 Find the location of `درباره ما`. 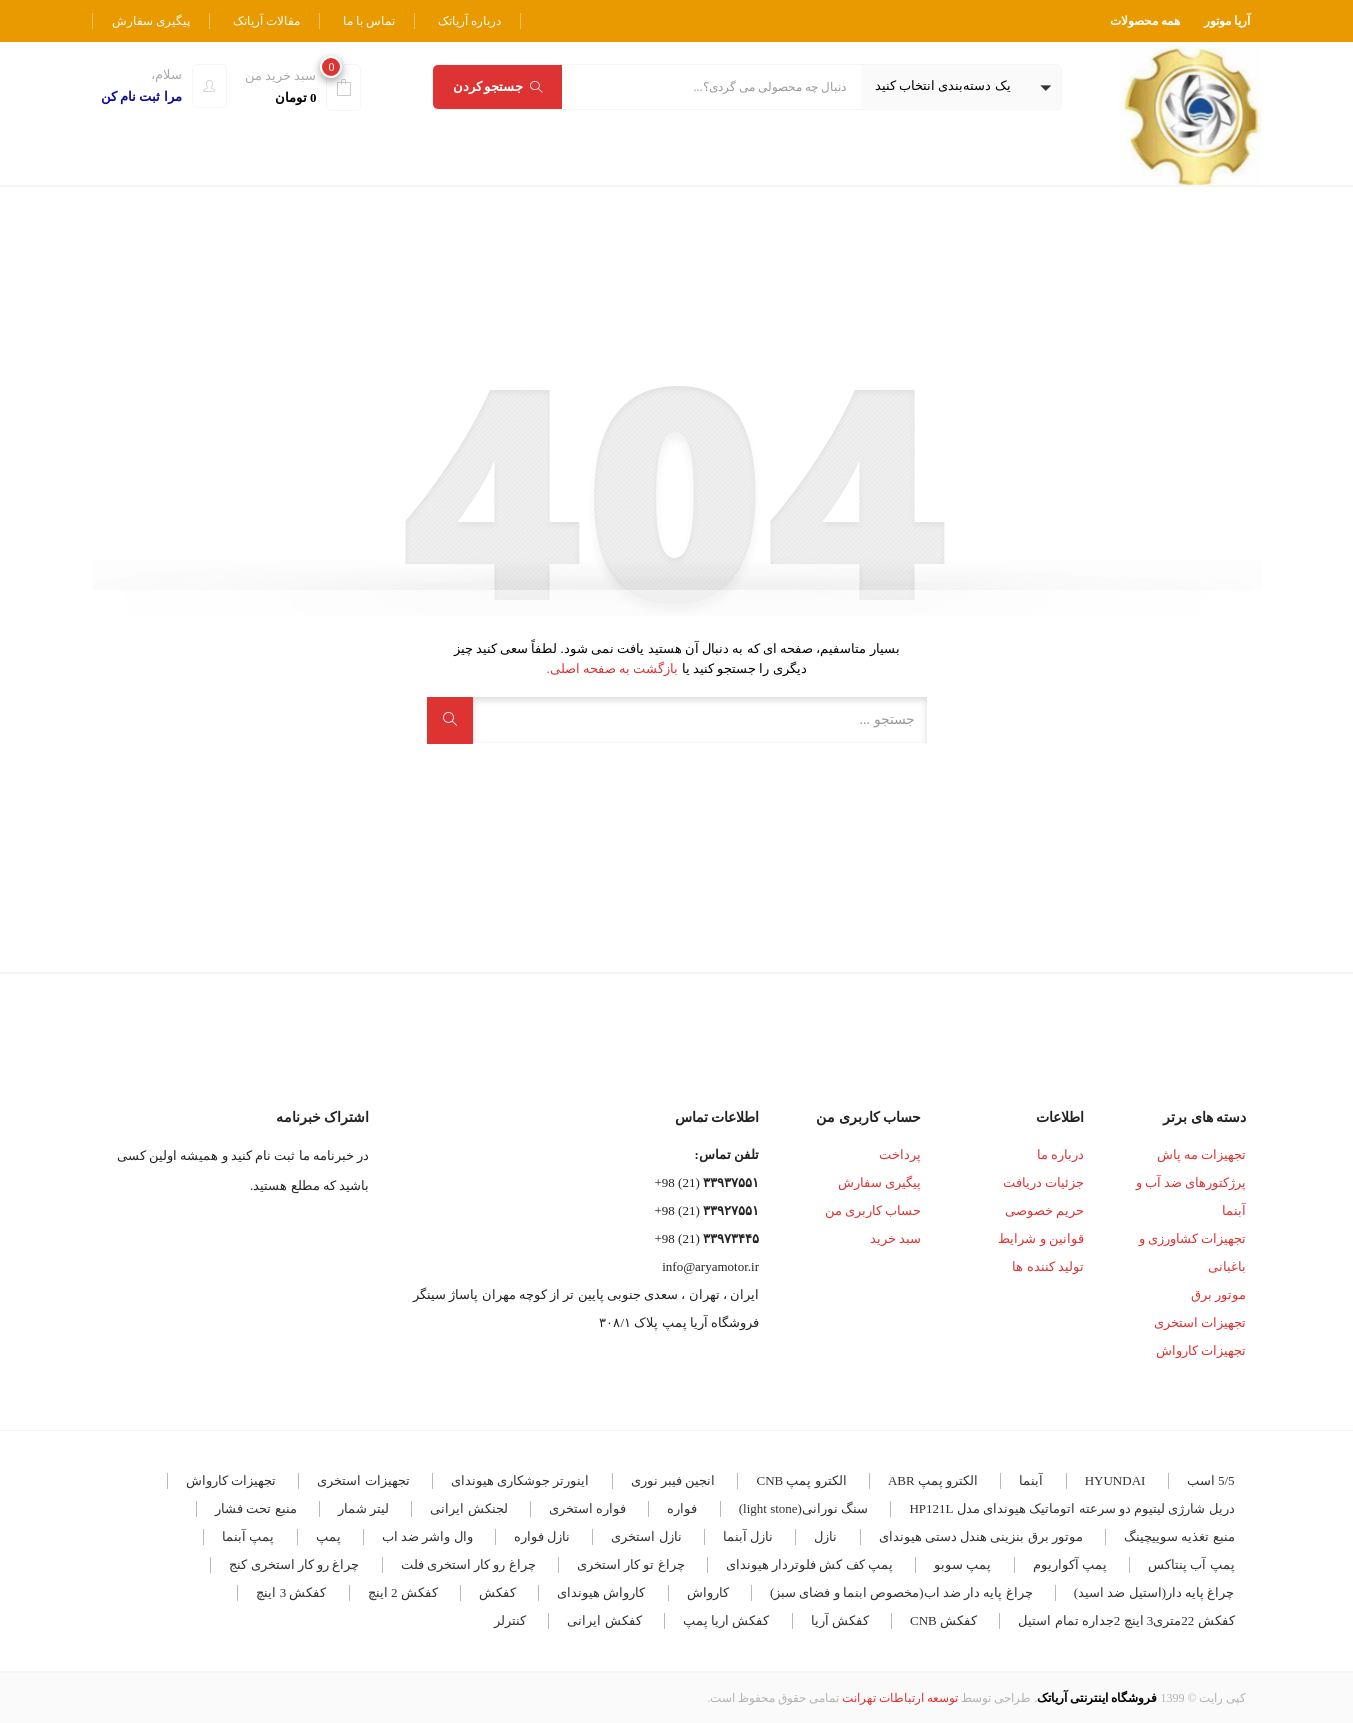

درباره ما is located at coordinates (1060, 1154).